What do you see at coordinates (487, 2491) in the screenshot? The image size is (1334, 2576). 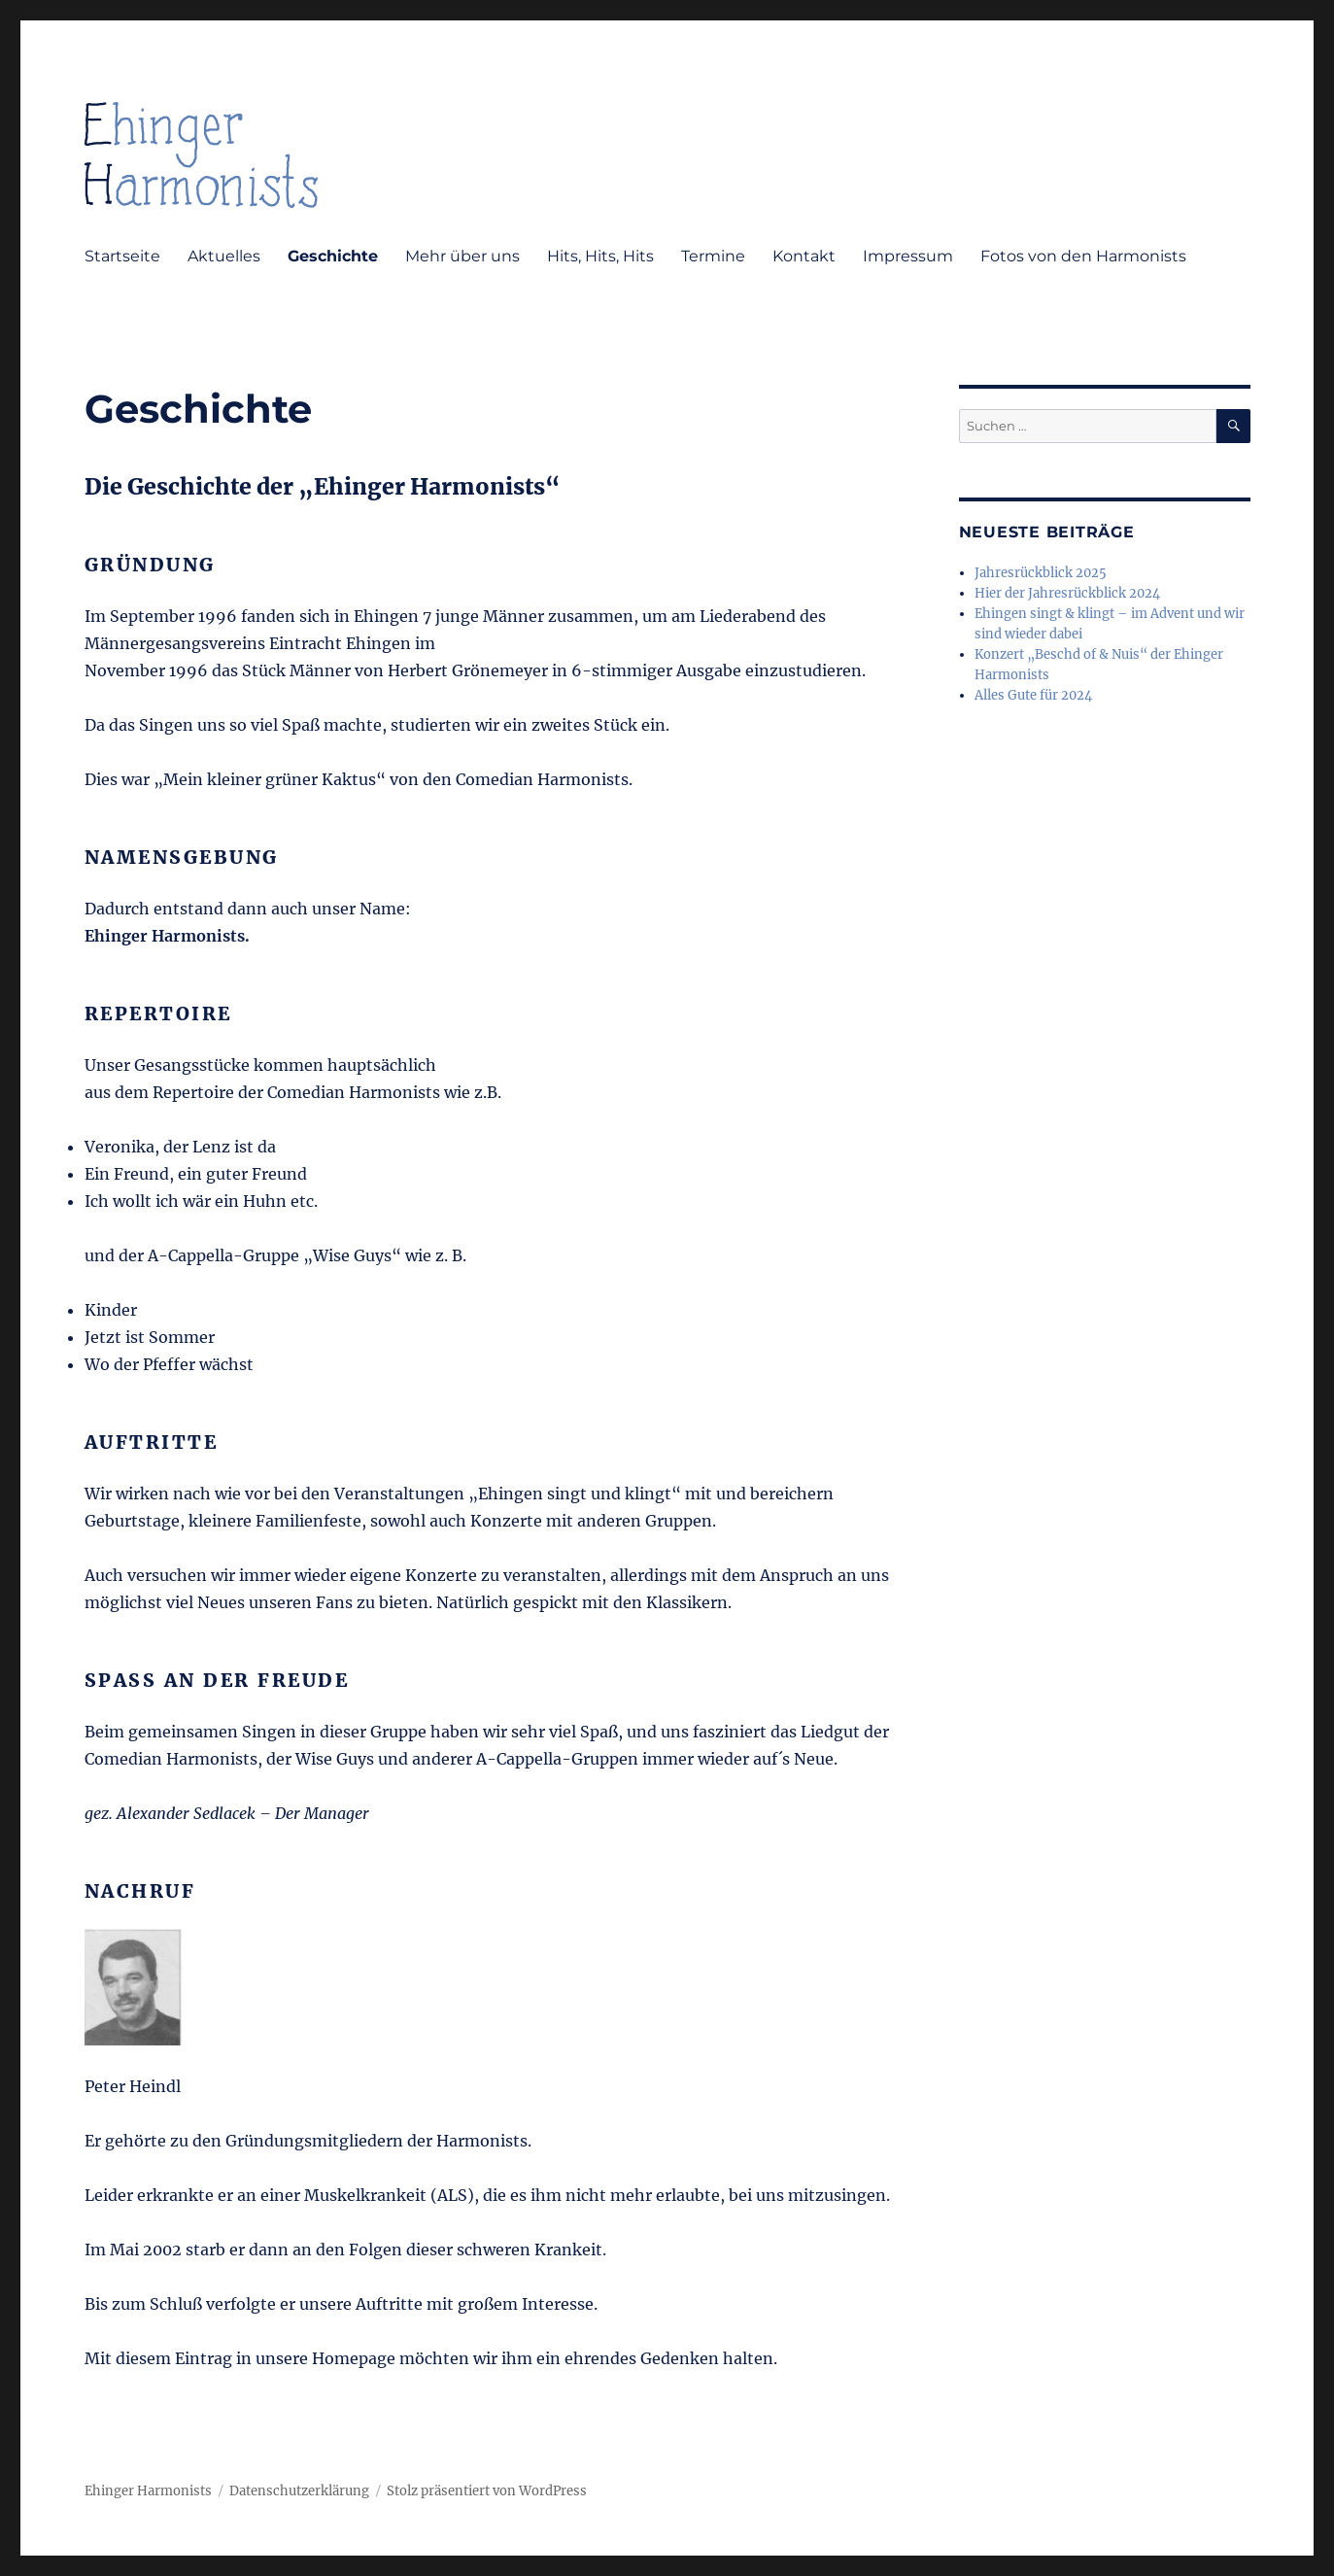 I see `Stolz präsentiert von WordPress` at bounding box center [487, 2491].